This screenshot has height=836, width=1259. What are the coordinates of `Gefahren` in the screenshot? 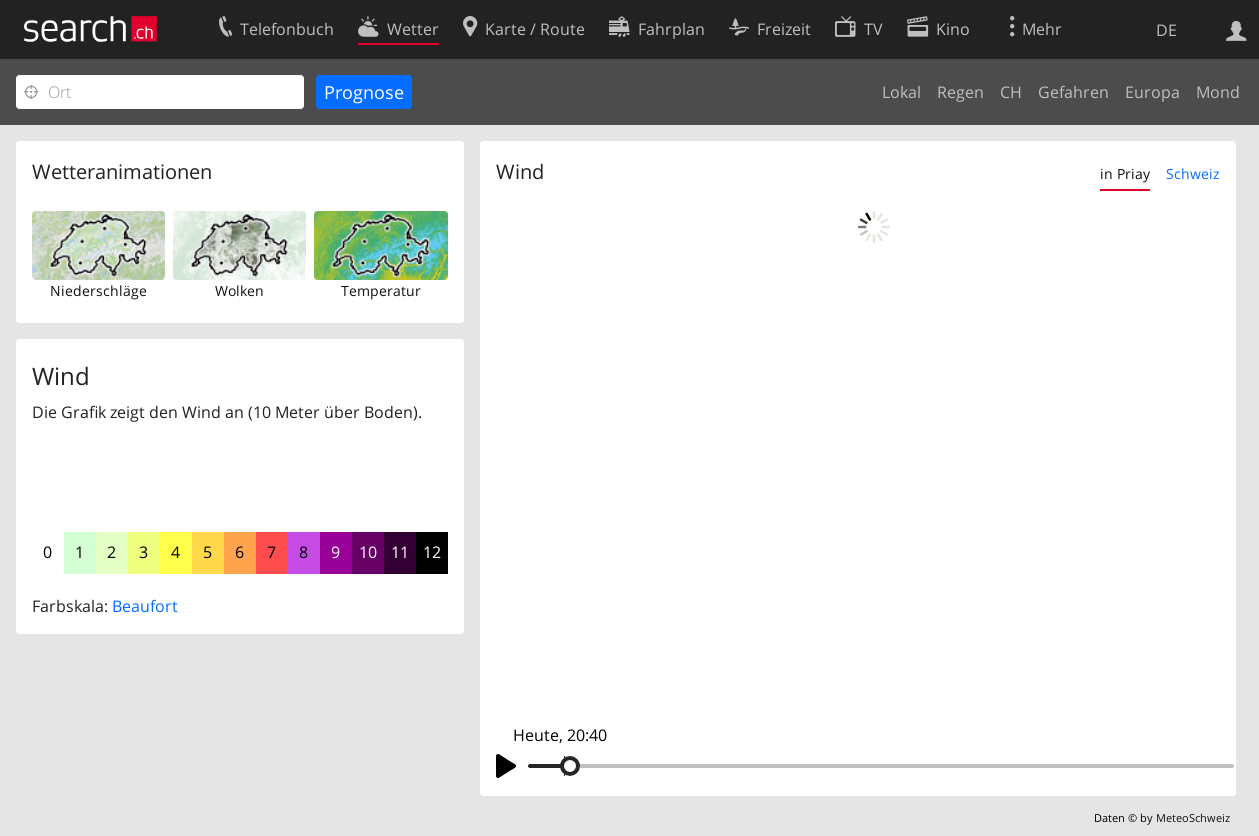 It's located at (1073, 92).